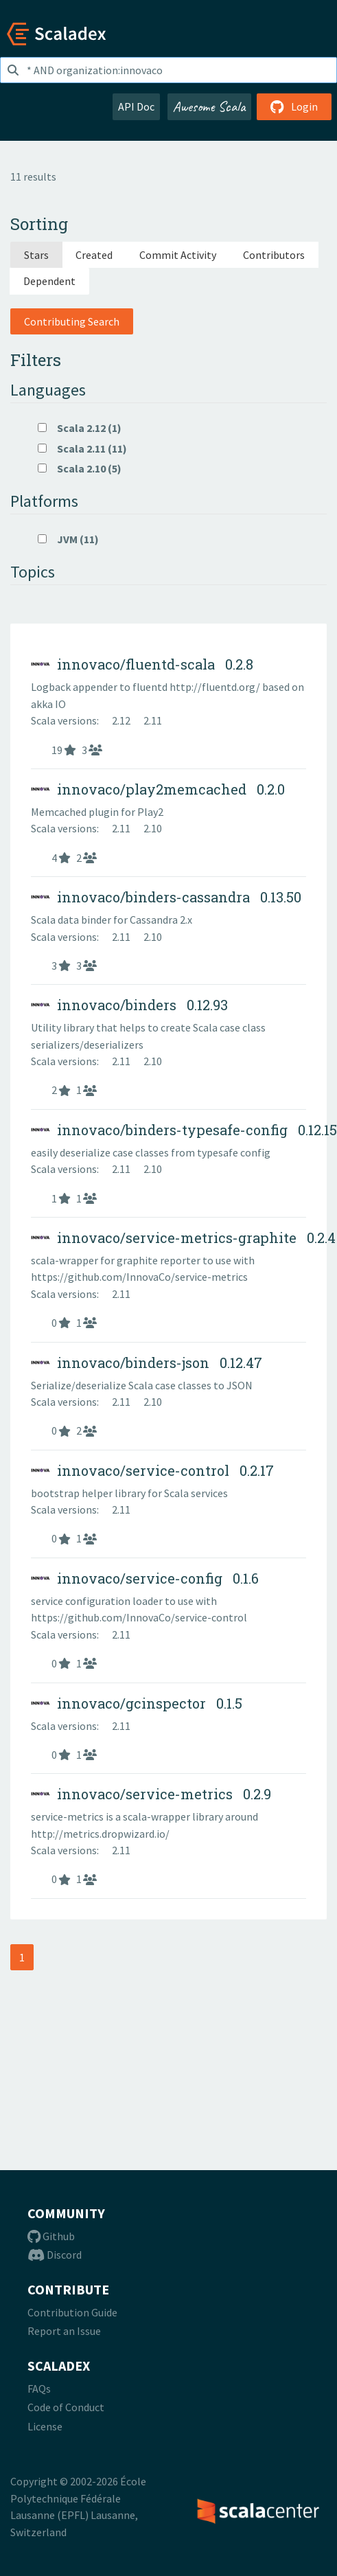  What do you see at coordinates (136, 106) in the screenshot?
I see `API Doc` at bounding box center [136, 106].